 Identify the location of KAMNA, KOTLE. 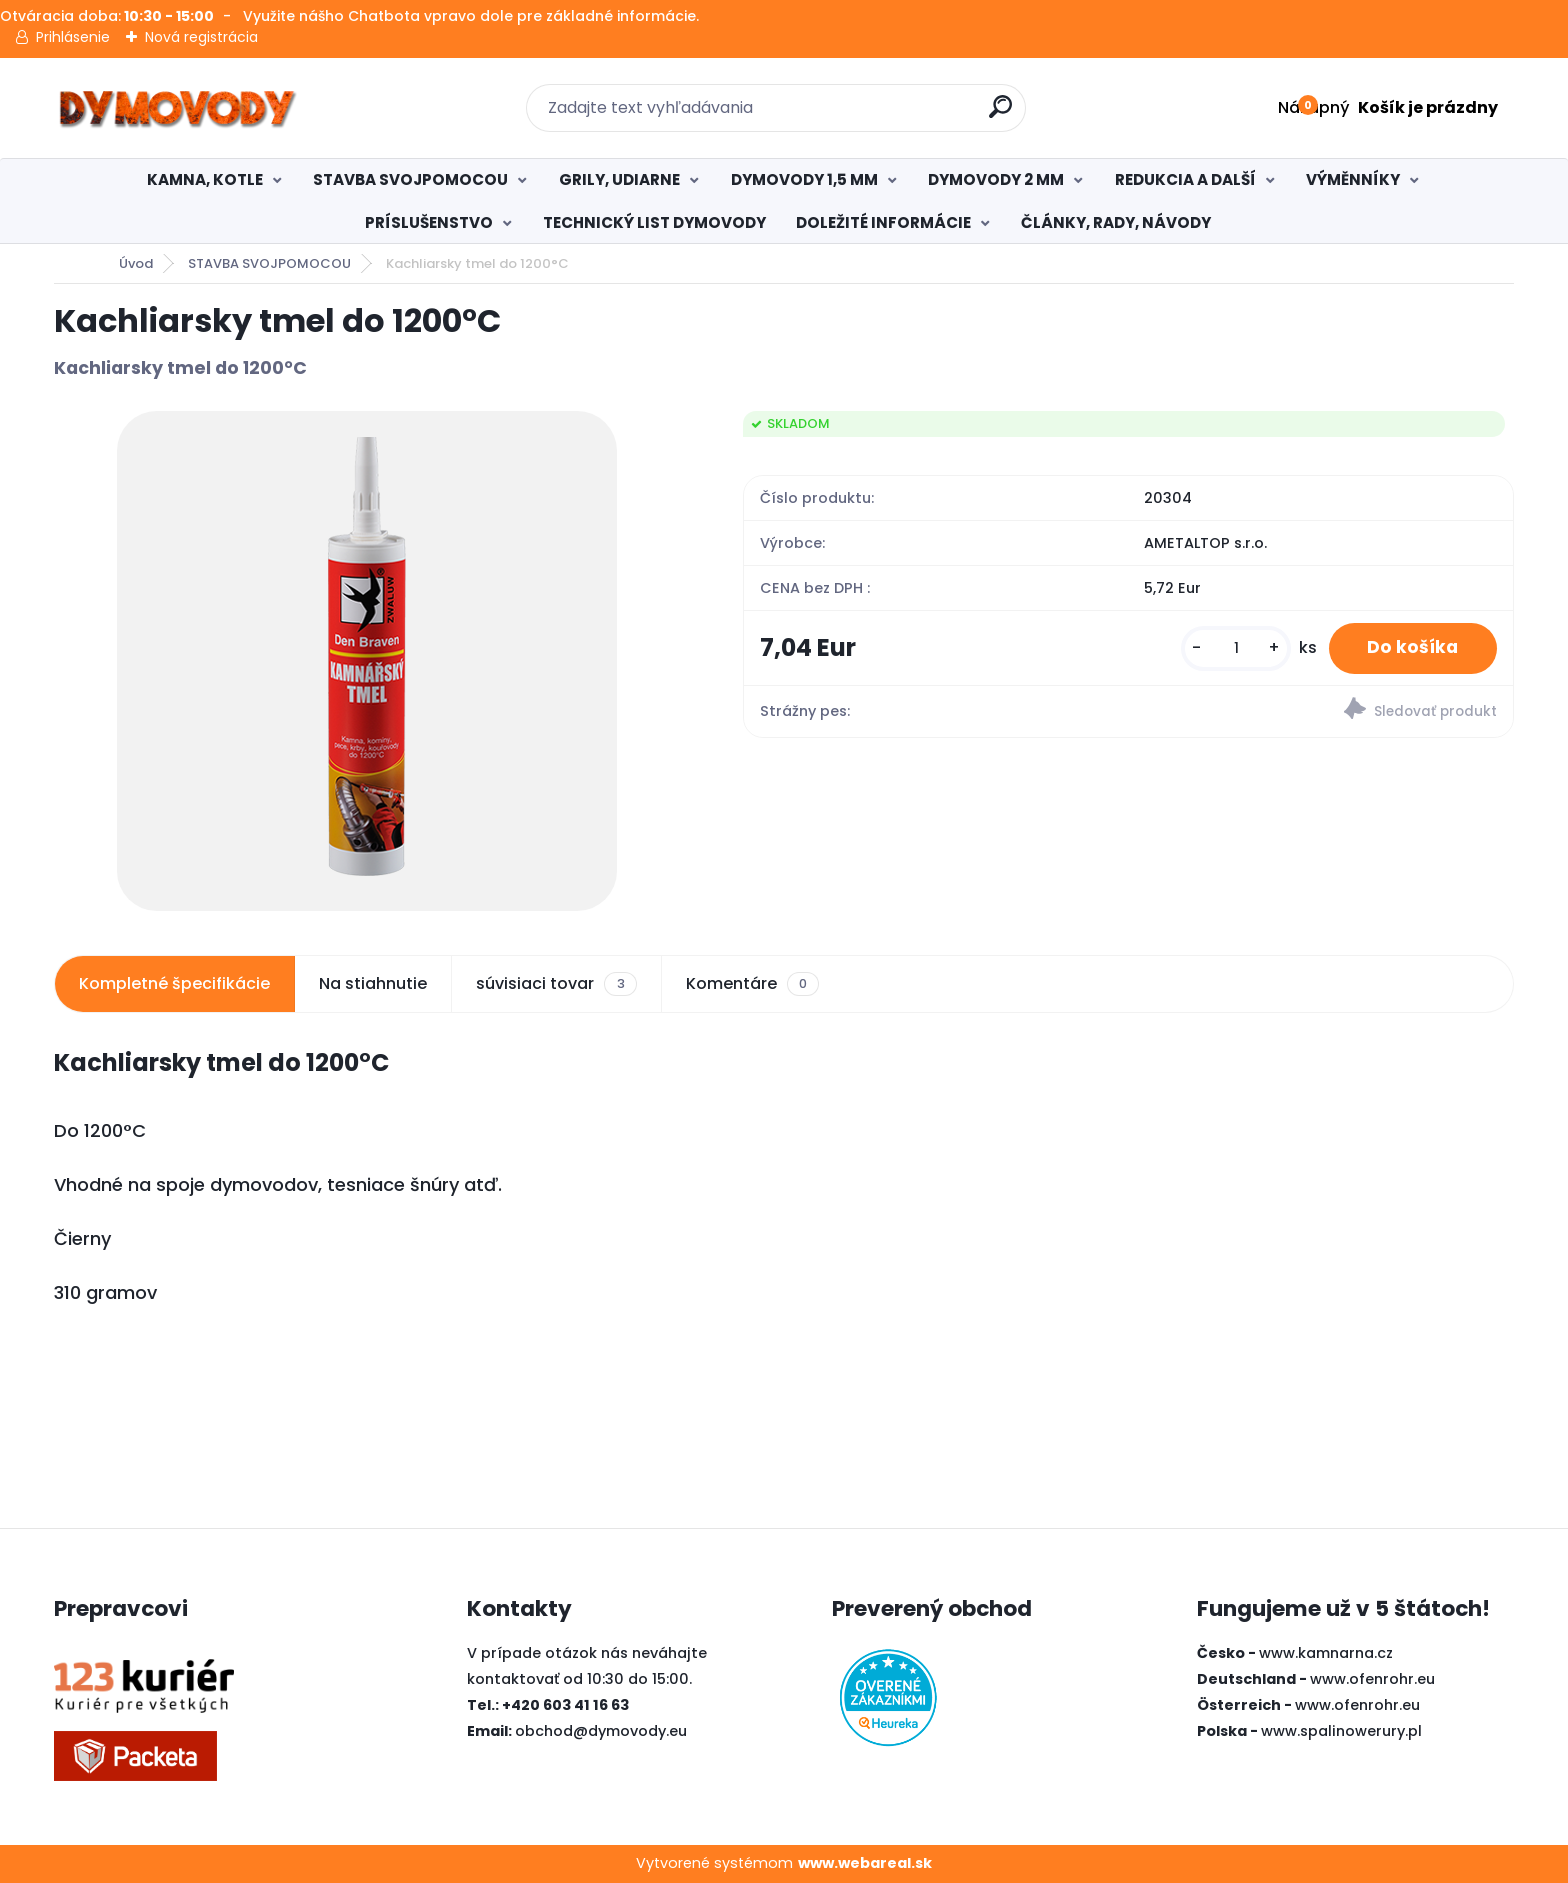
(205, 179).